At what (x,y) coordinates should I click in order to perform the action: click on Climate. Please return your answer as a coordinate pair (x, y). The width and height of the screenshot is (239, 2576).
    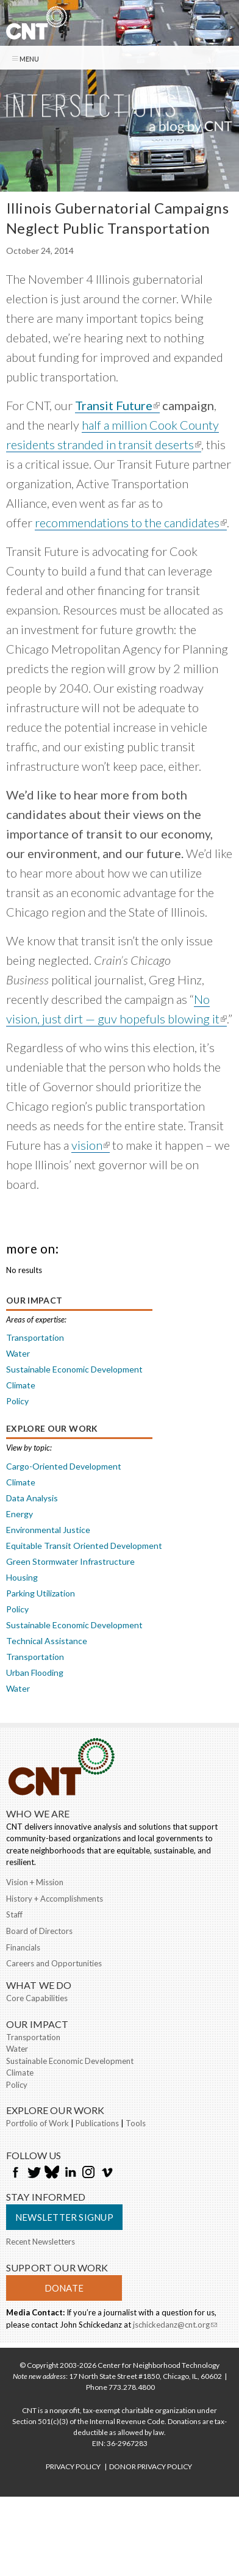
    Looking at the image, I should click on (20, 1385).